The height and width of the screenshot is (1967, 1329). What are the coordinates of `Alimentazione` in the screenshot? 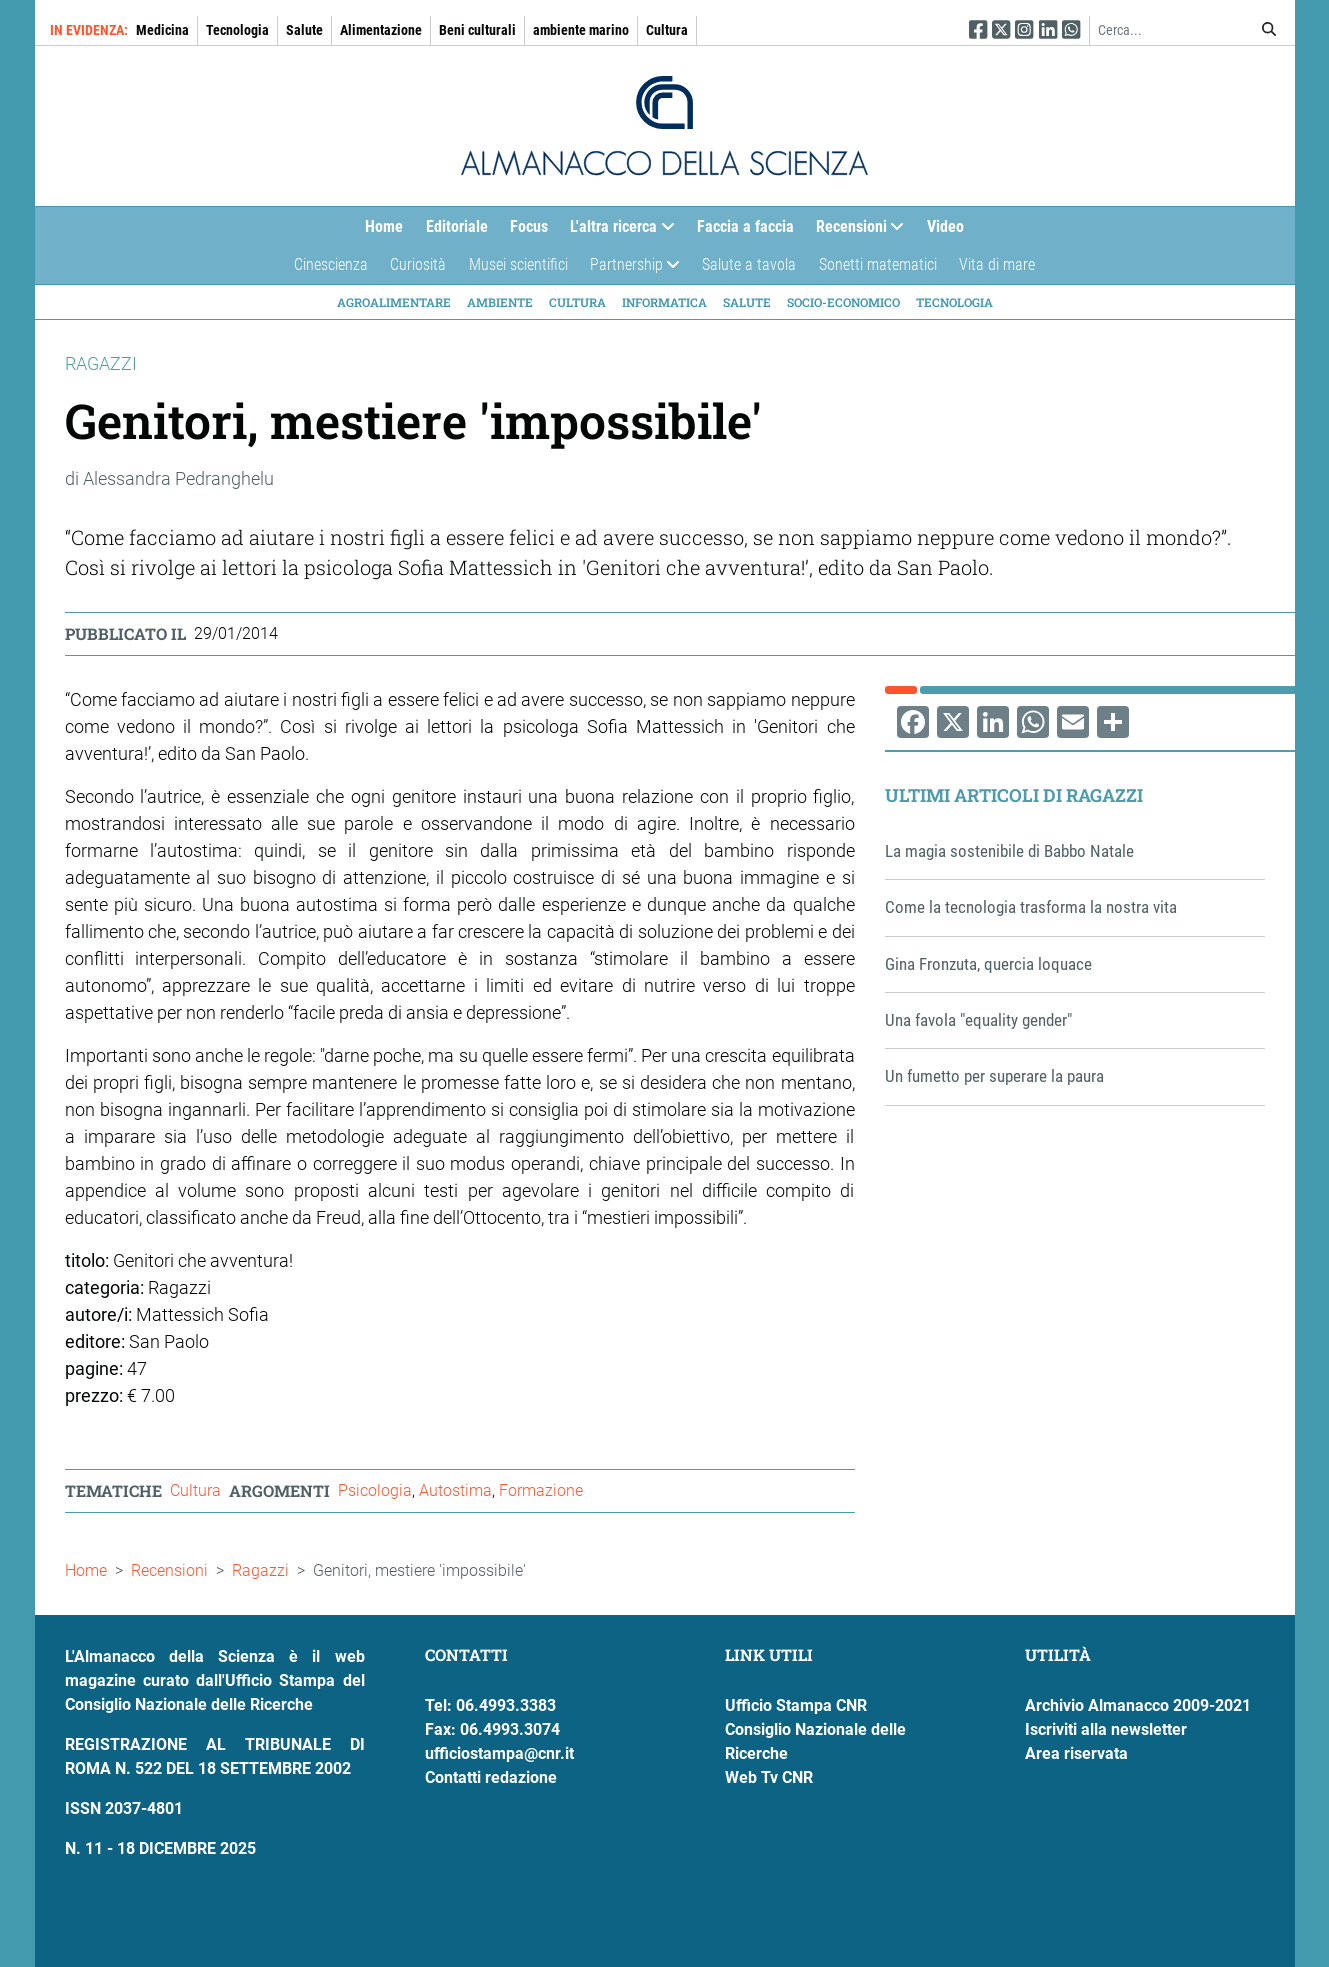 It's located at (381, 30).